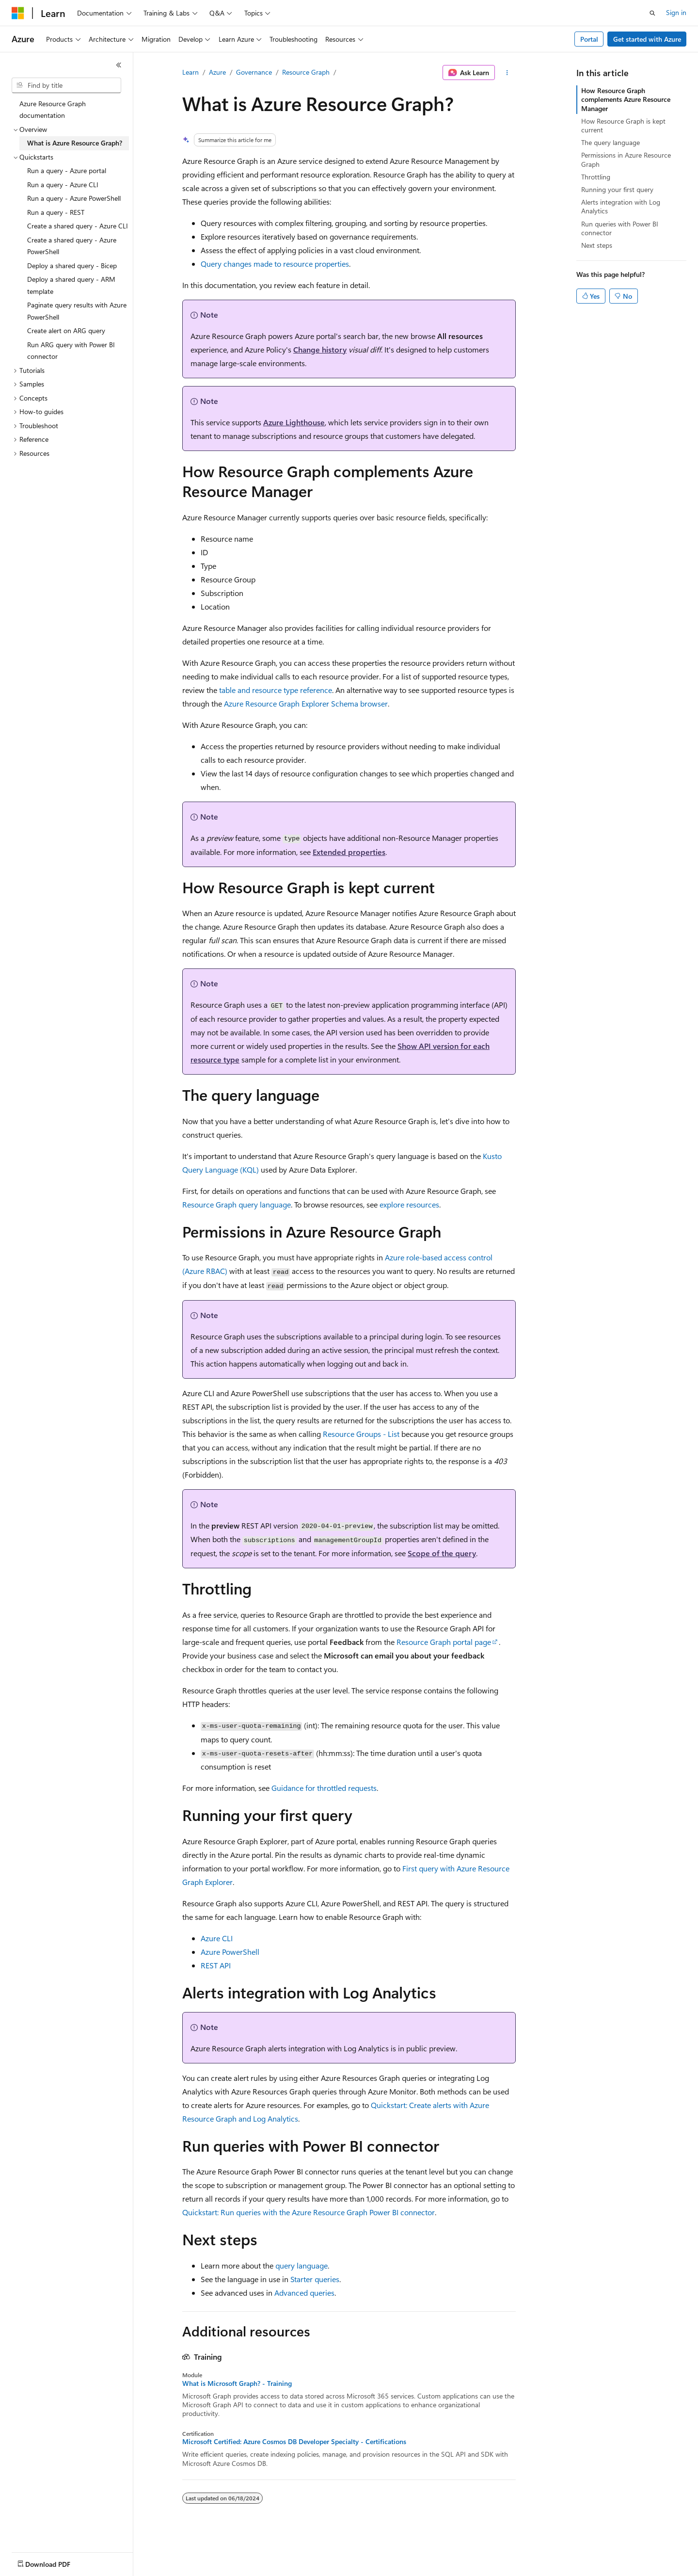  Describe the element at coordinates (409, 1204) in the screenshot. I see `explore resources` at that location.